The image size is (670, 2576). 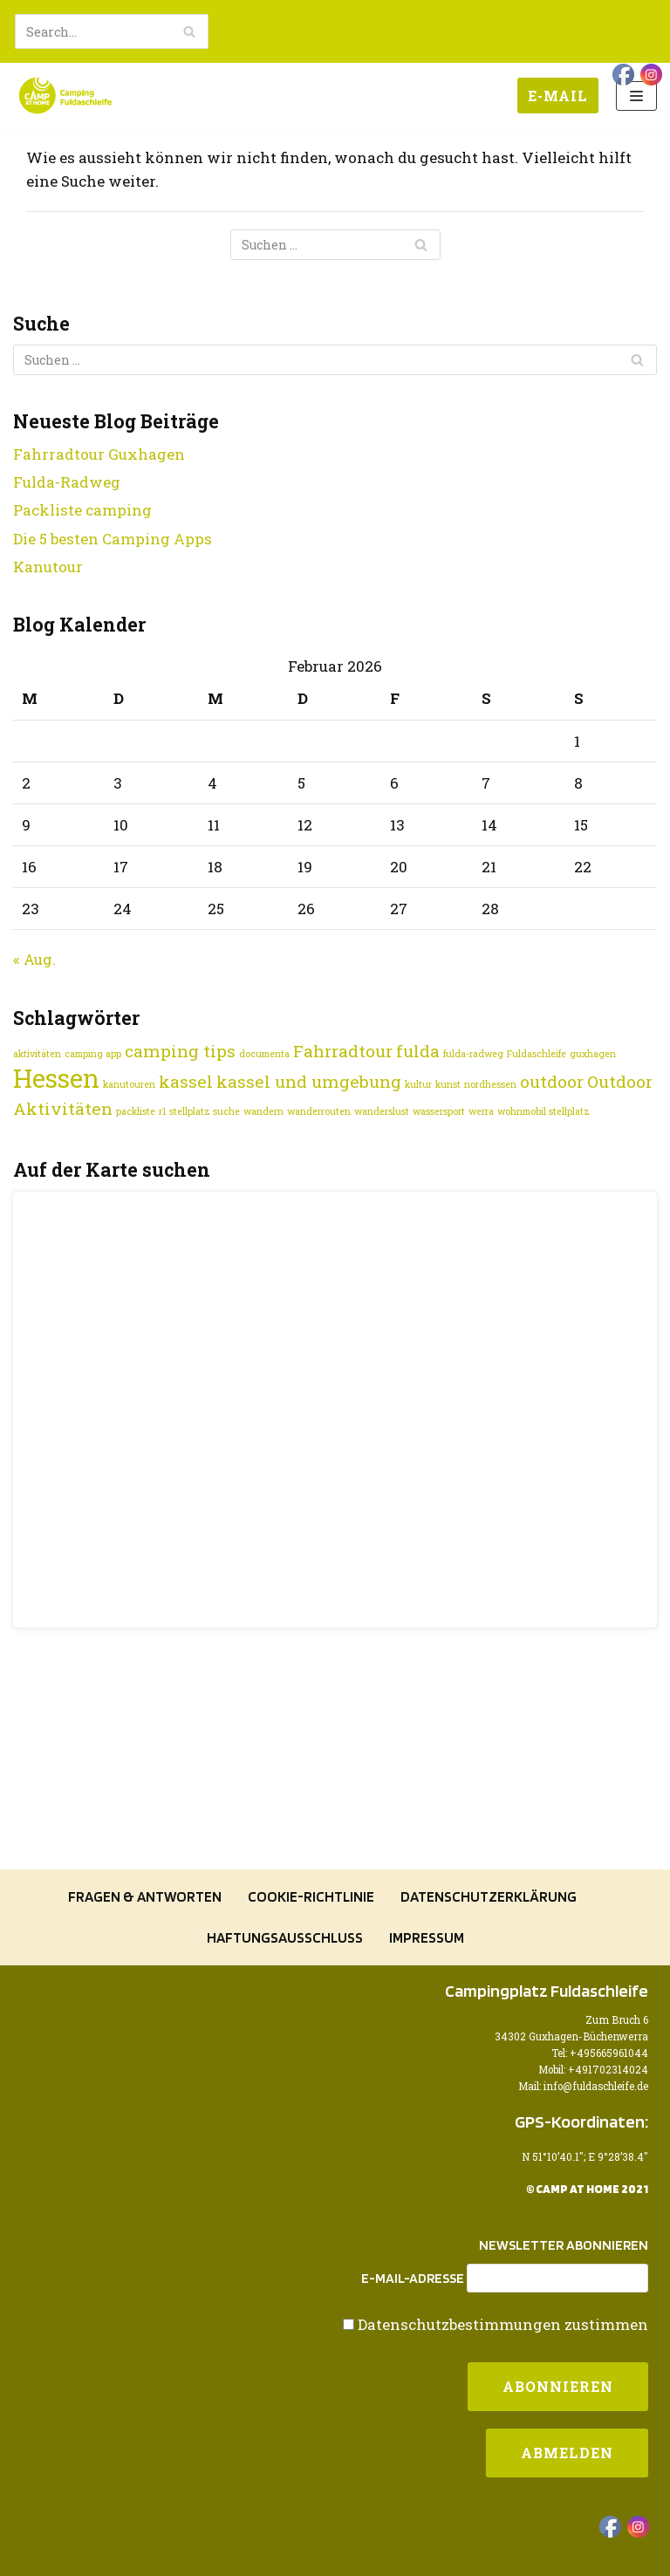 I want to click on camping app [camping app (1 Eintrag)], so click(x=93, y=1054).